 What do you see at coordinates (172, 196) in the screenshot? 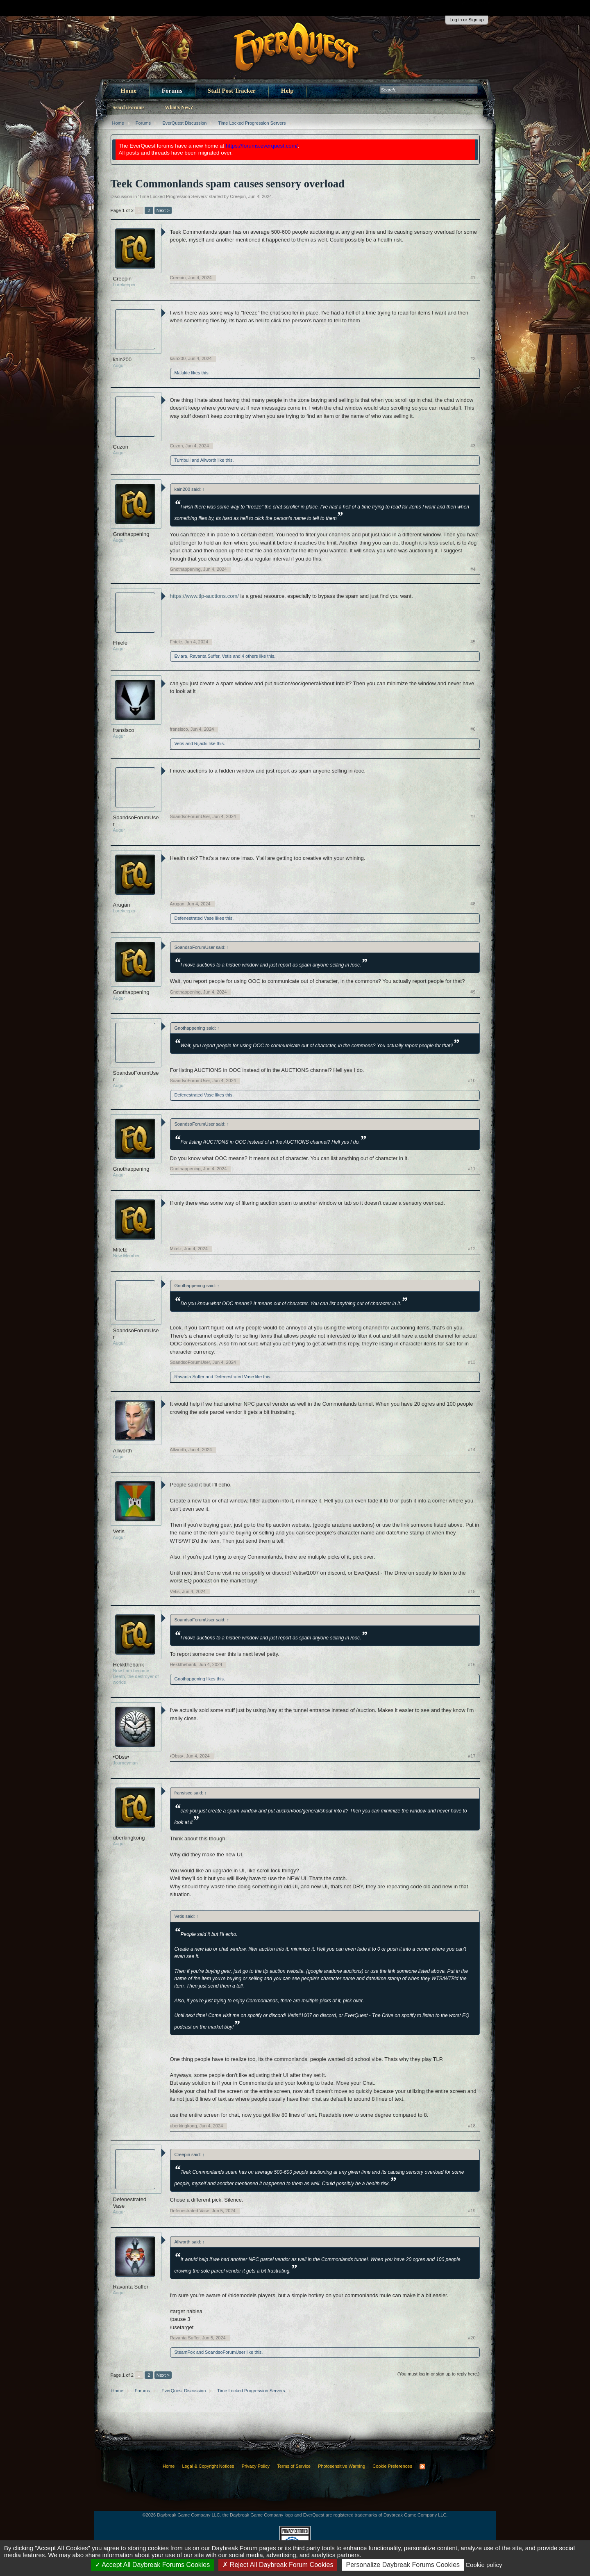
I see `Time Locked Progression Servers` at bounding box center [172, 196].